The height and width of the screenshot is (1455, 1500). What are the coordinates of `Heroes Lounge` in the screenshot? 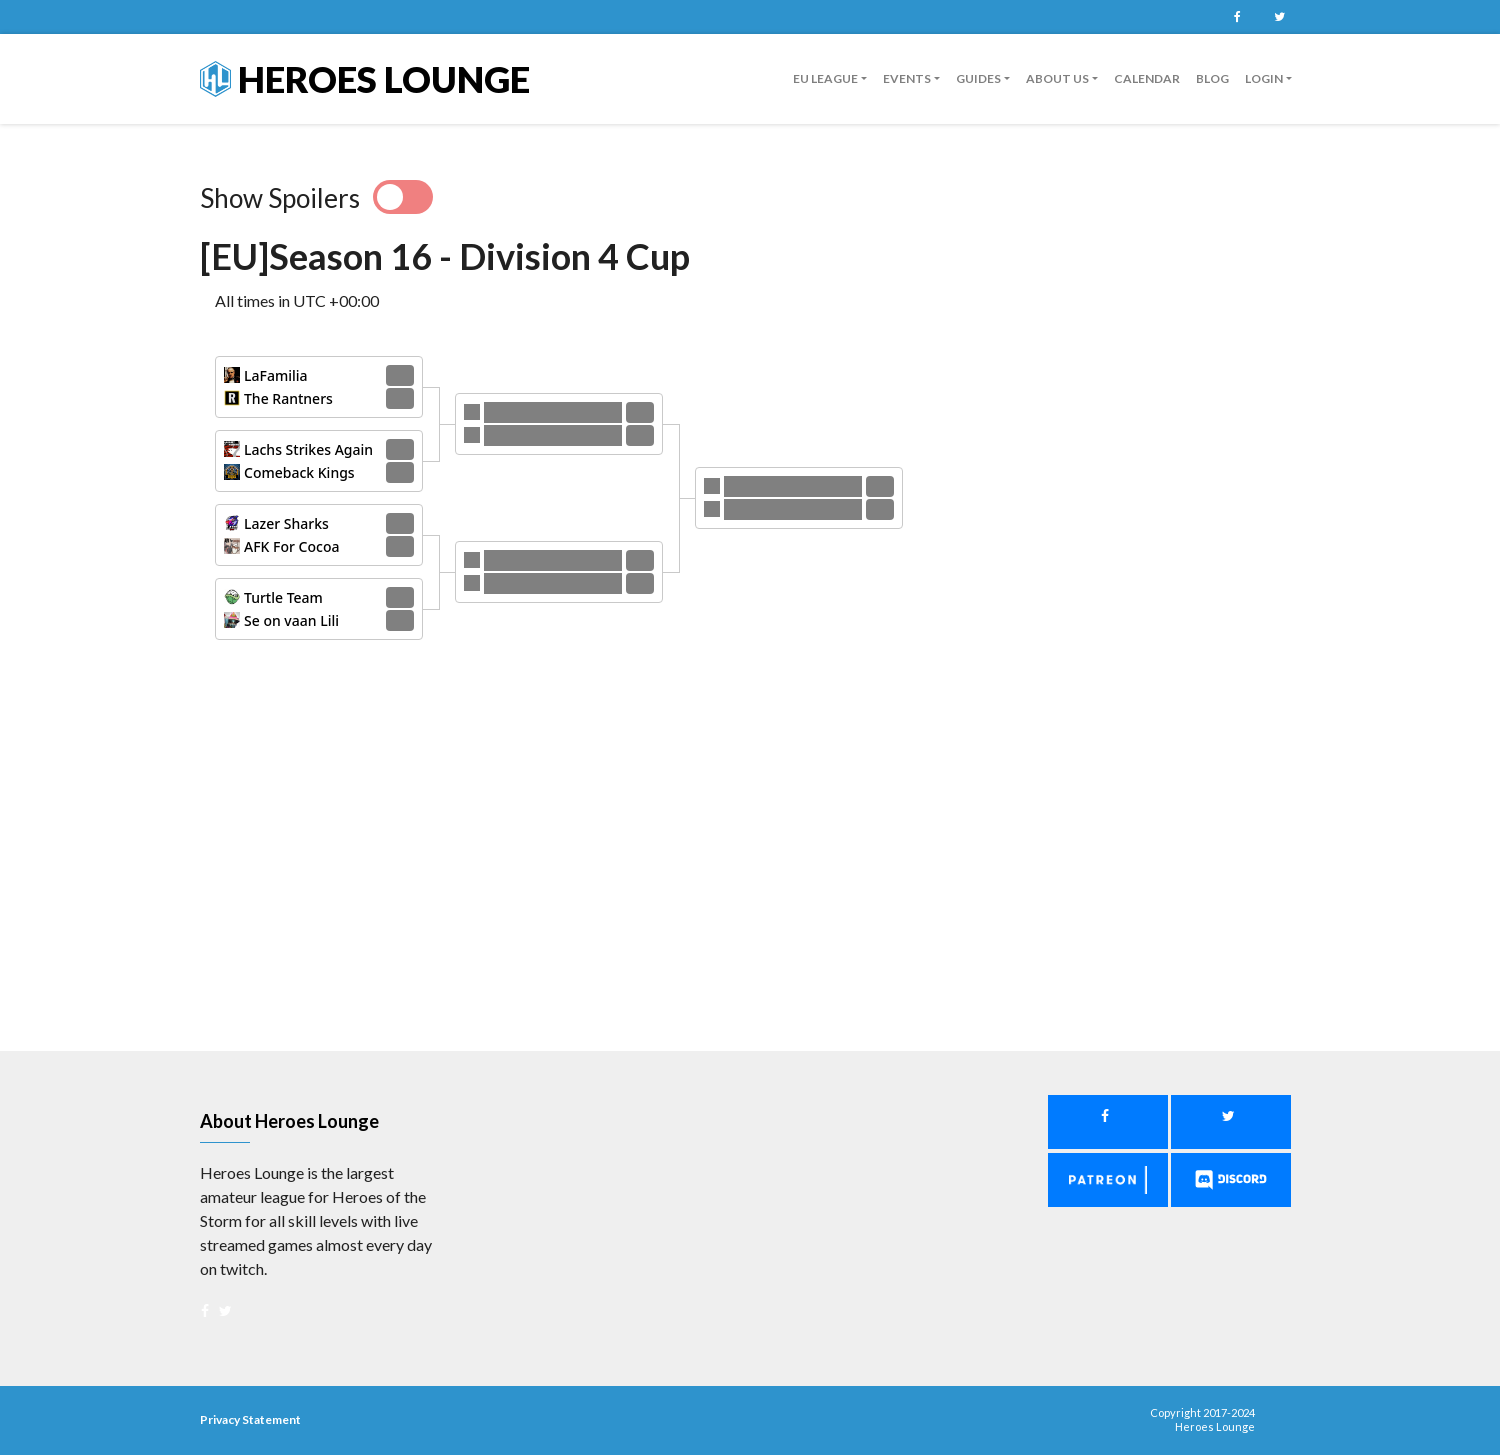 It's located at (365, 79).